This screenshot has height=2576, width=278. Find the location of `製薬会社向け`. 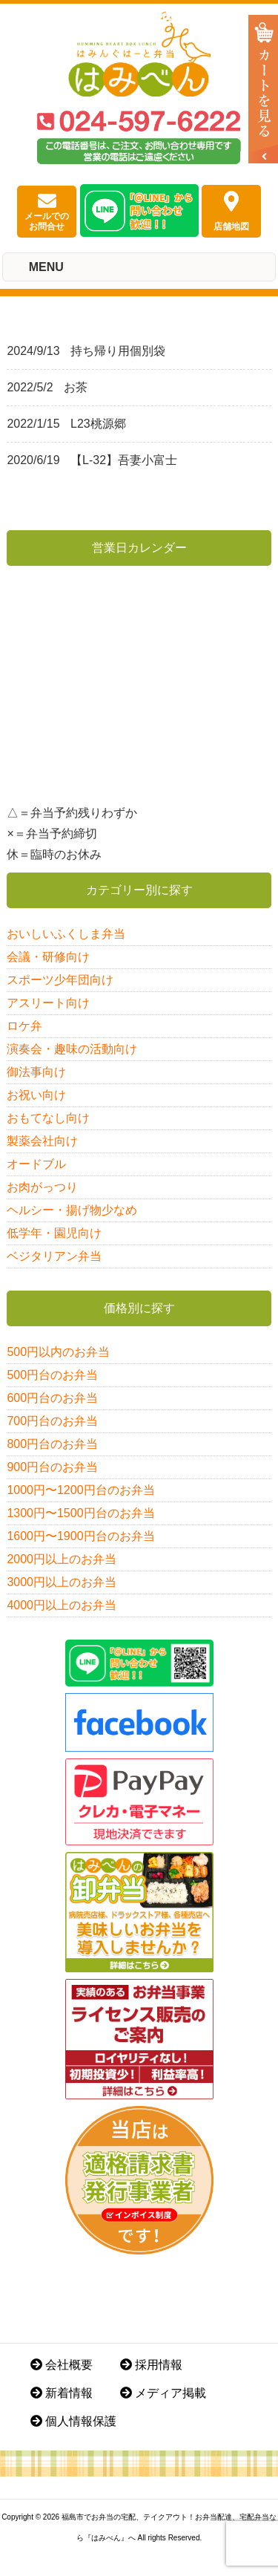

製薬会社向け is located at coordinates (42, 1141).